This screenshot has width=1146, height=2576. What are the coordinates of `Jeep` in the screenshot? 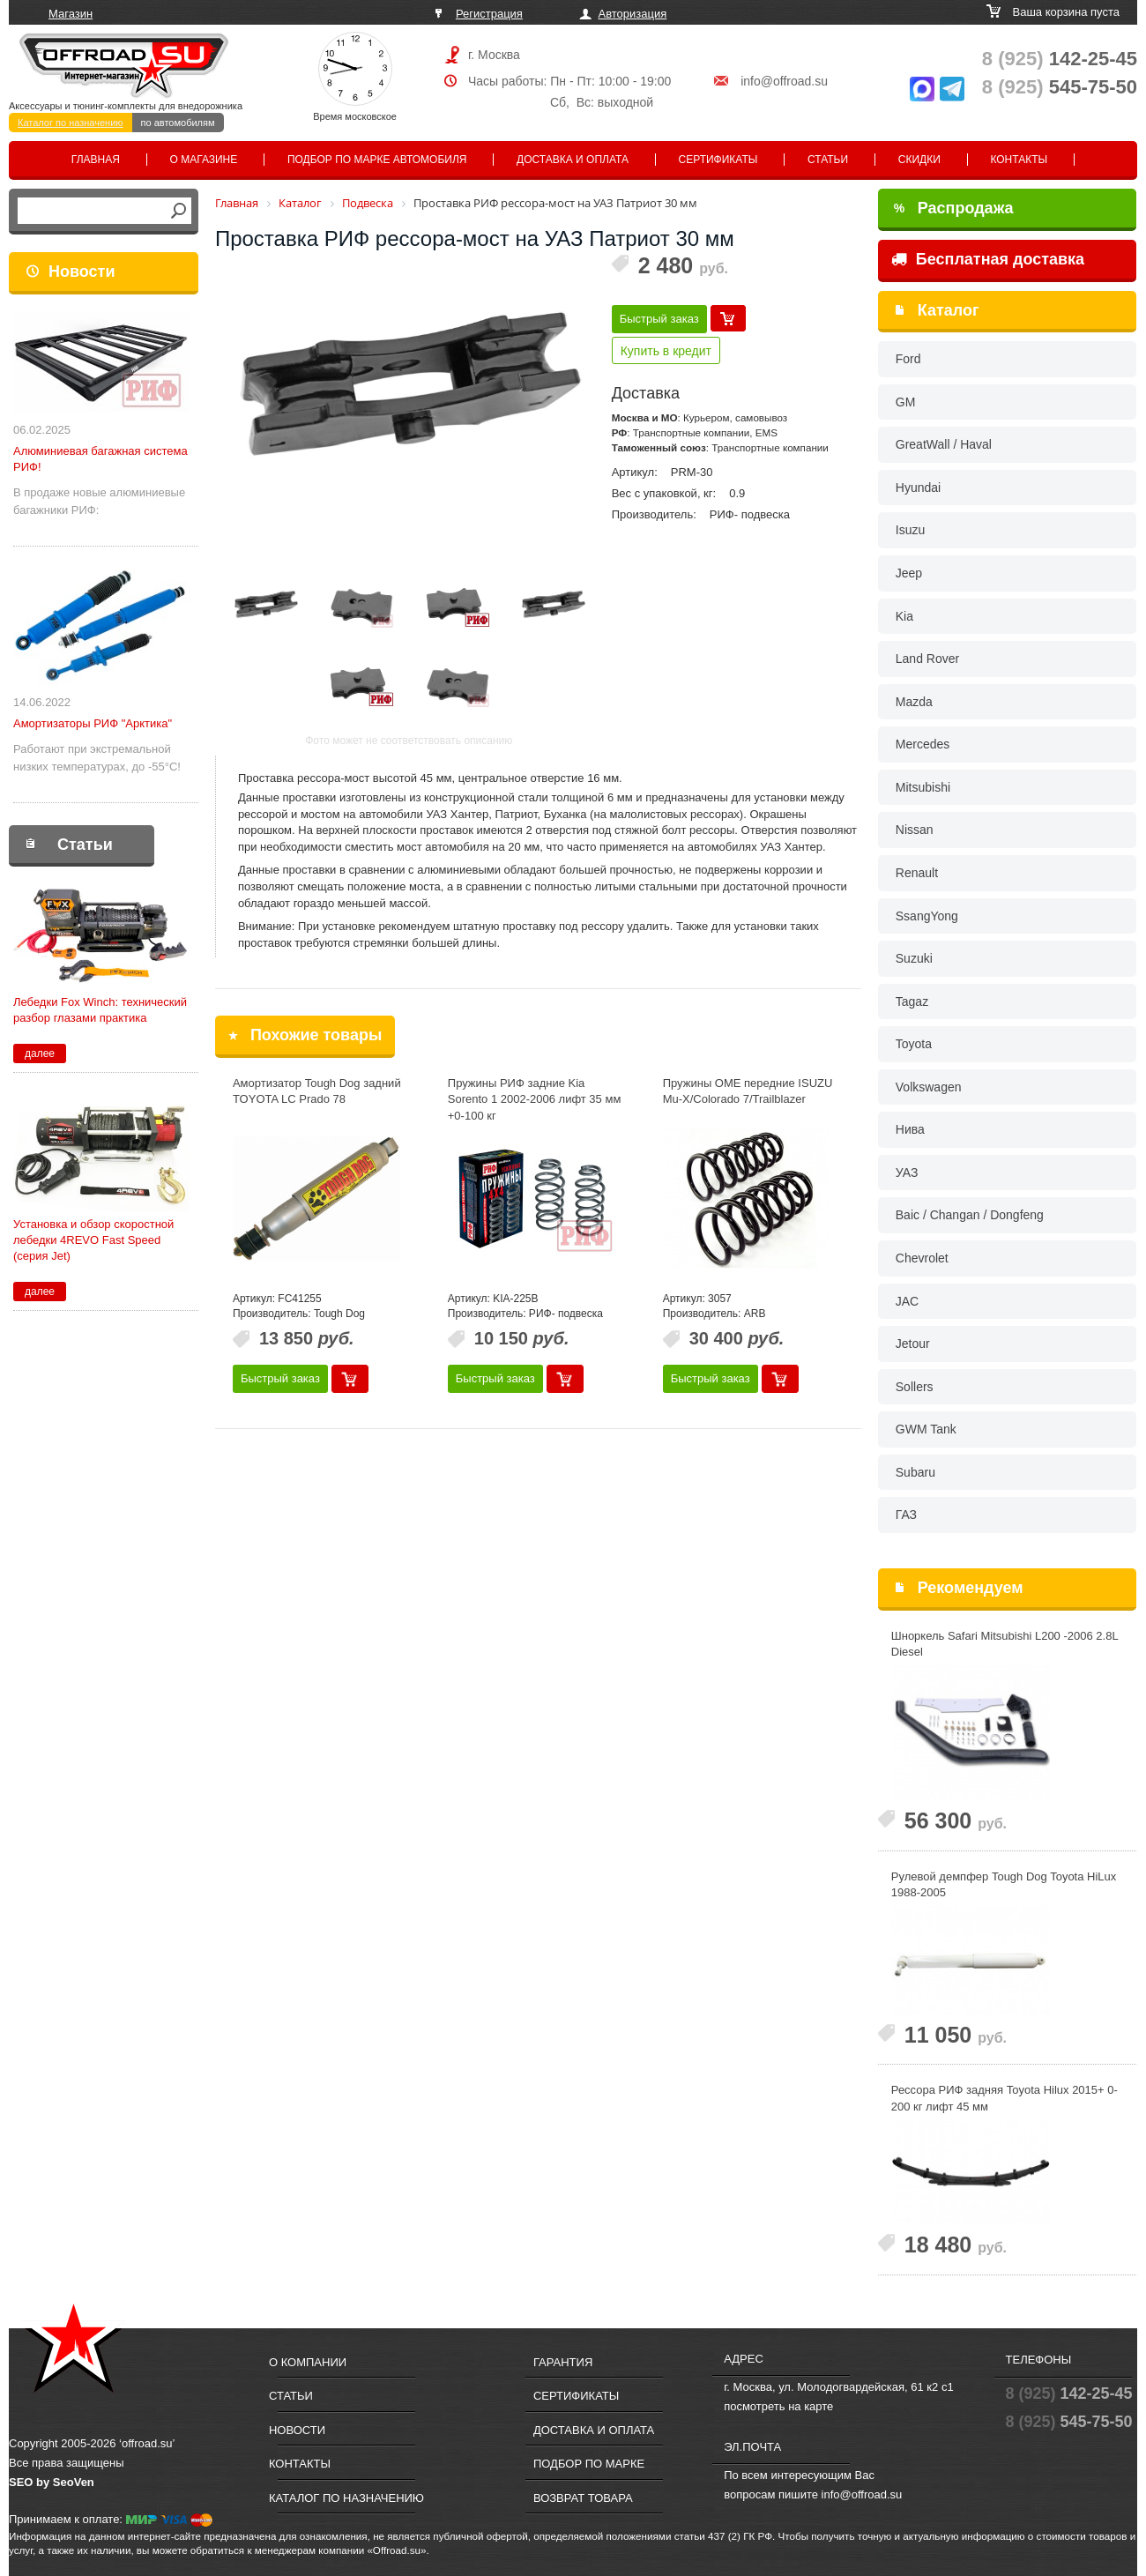 It's located at (909, 573).